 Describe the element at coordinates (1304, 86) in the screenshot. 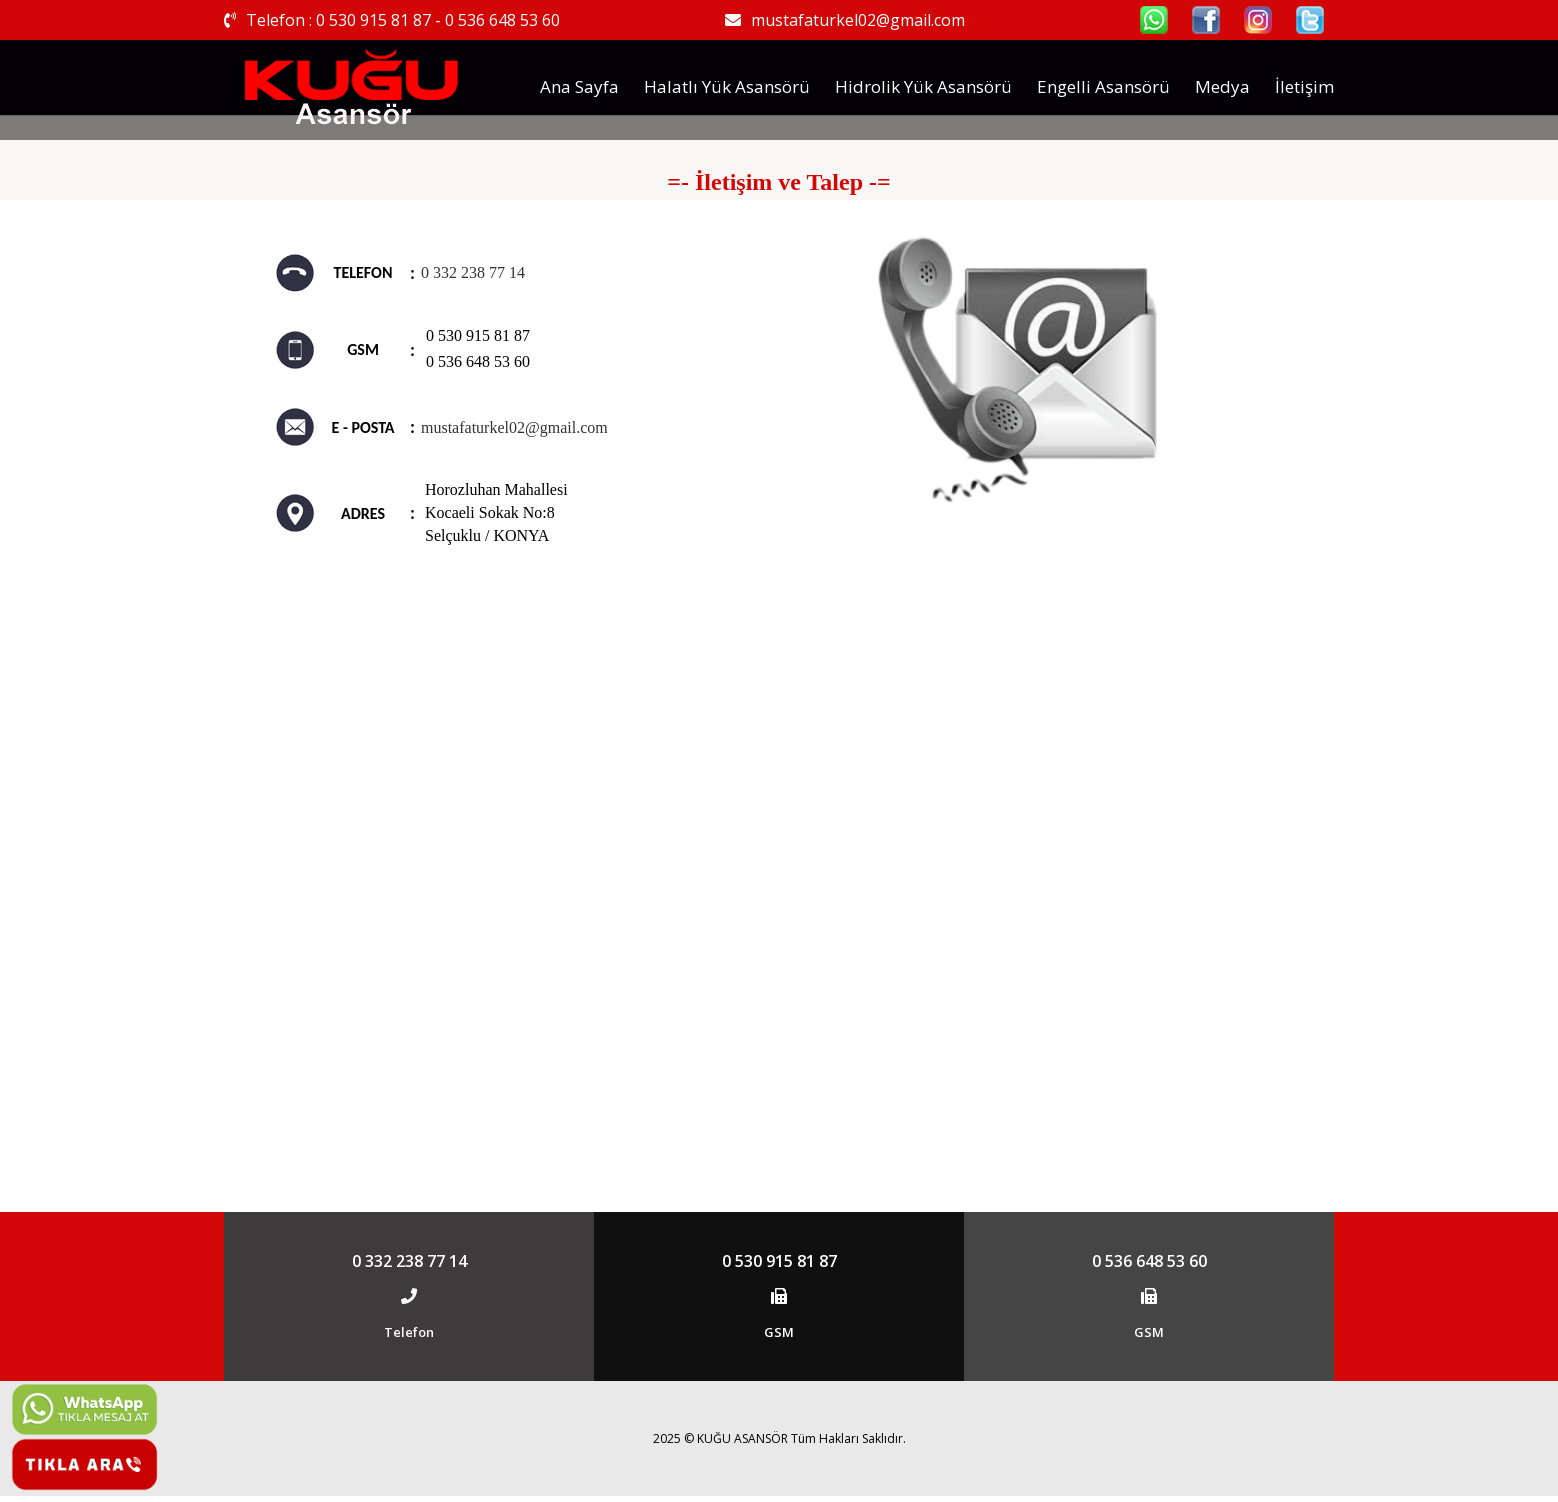

I see `İletişim` at that location.